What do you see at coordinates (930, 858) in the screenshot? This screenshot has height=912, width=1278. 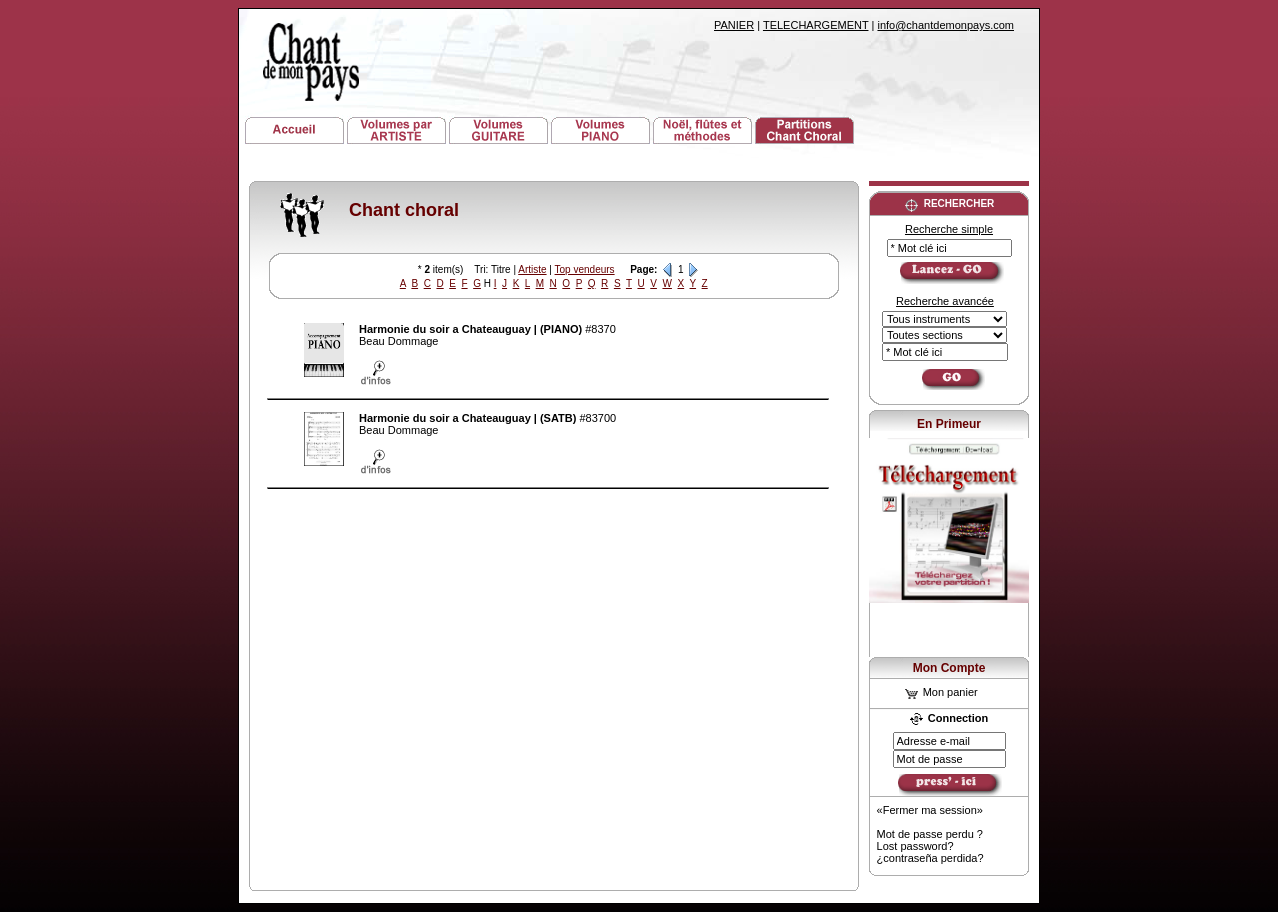 I see `¿contraseña perdida?` at bounding box center [930, 858].